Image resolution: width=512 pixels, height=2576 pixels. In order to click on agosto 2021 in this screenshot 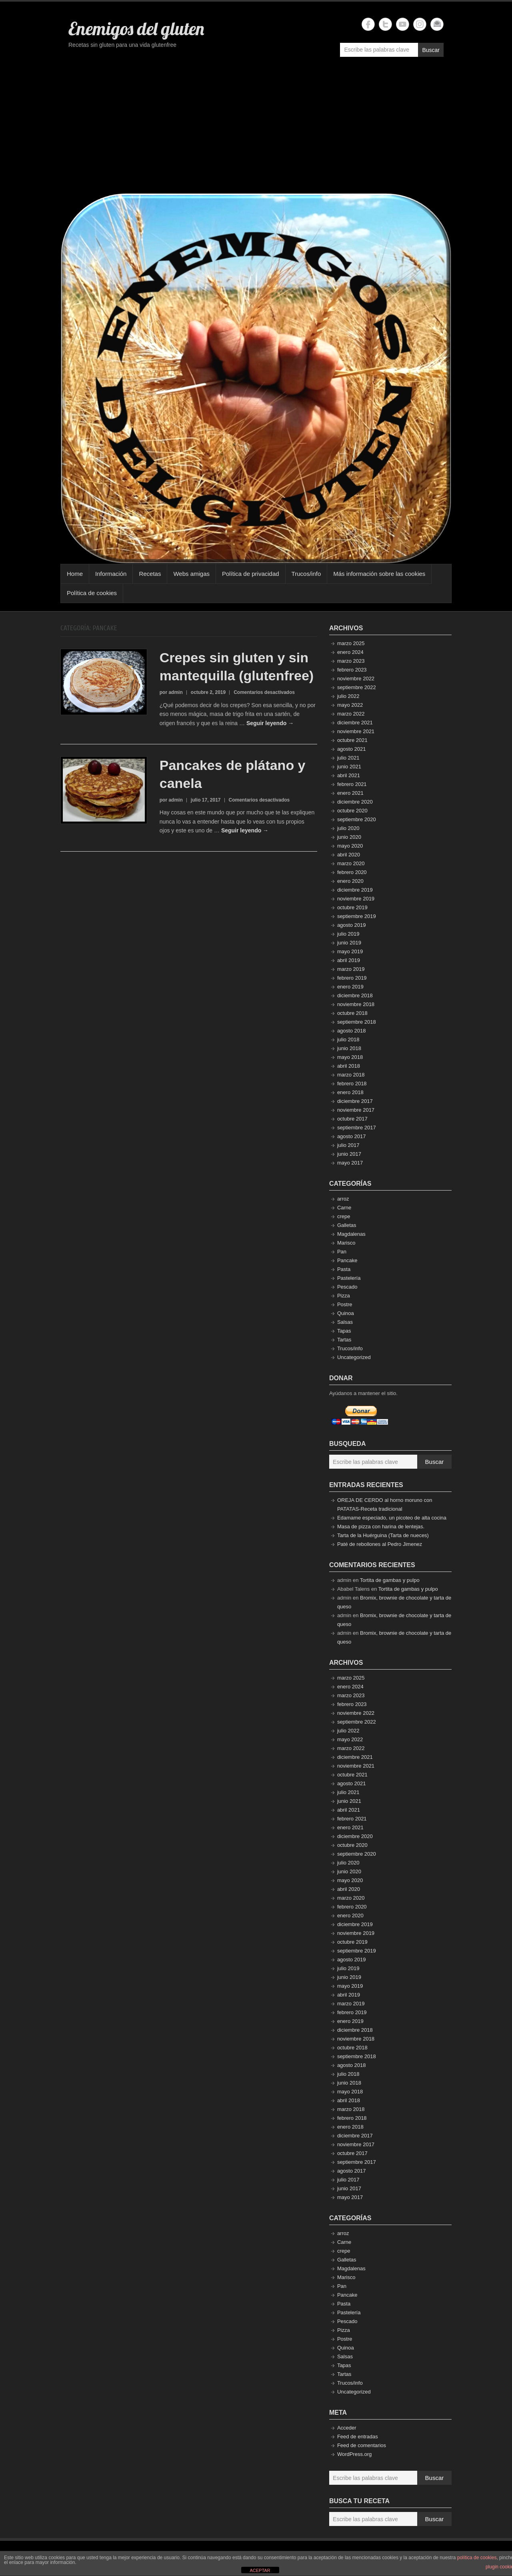, I will do `click(351, 749)`.